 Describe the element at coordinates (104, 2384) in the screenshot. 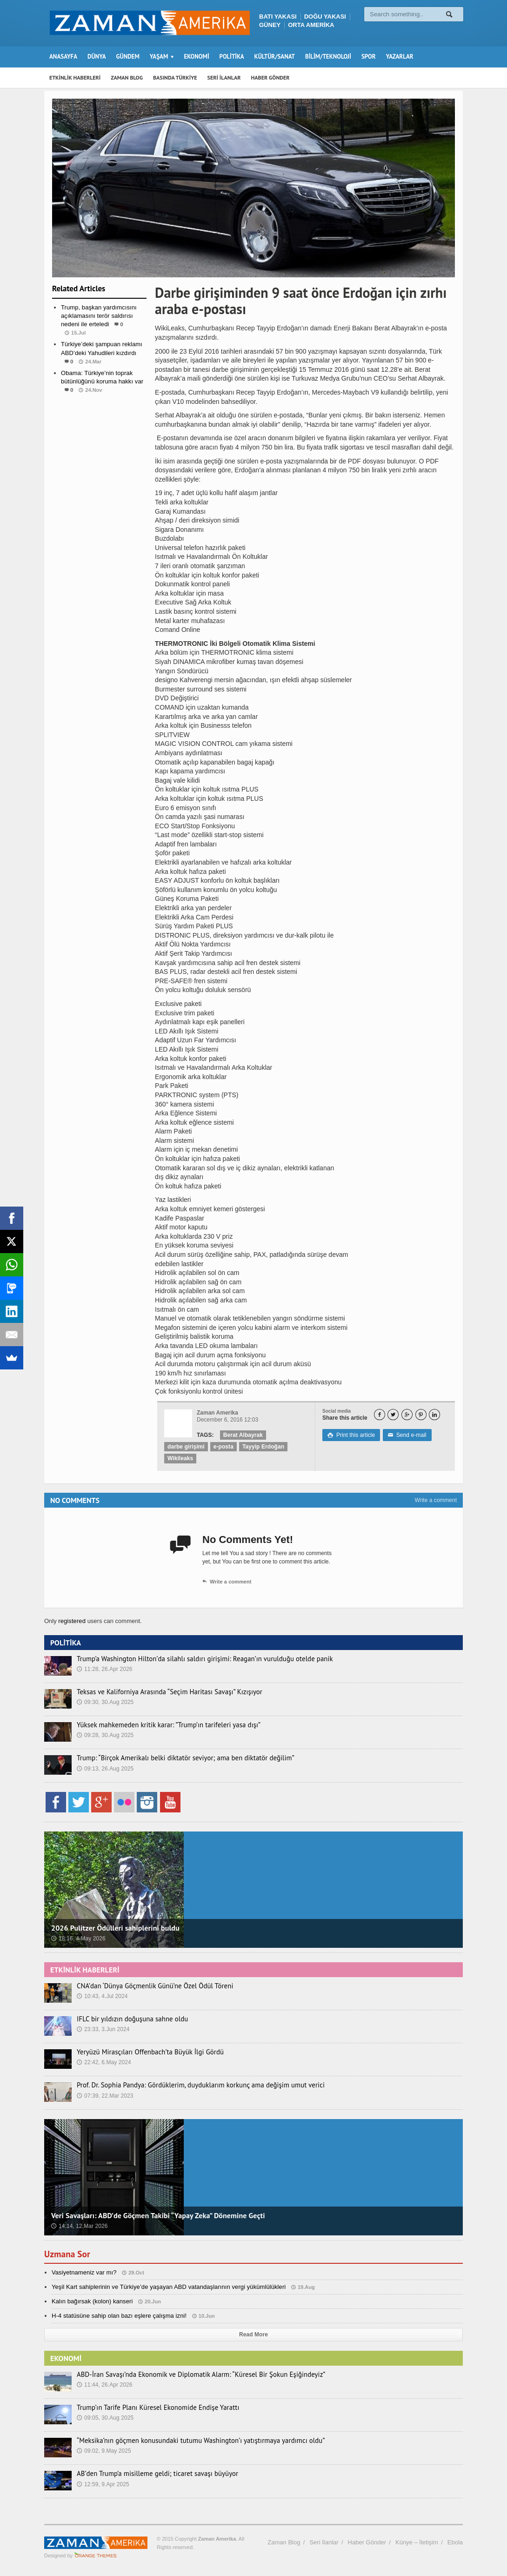

I see `11:44, 26.Apr 2026` at that location.